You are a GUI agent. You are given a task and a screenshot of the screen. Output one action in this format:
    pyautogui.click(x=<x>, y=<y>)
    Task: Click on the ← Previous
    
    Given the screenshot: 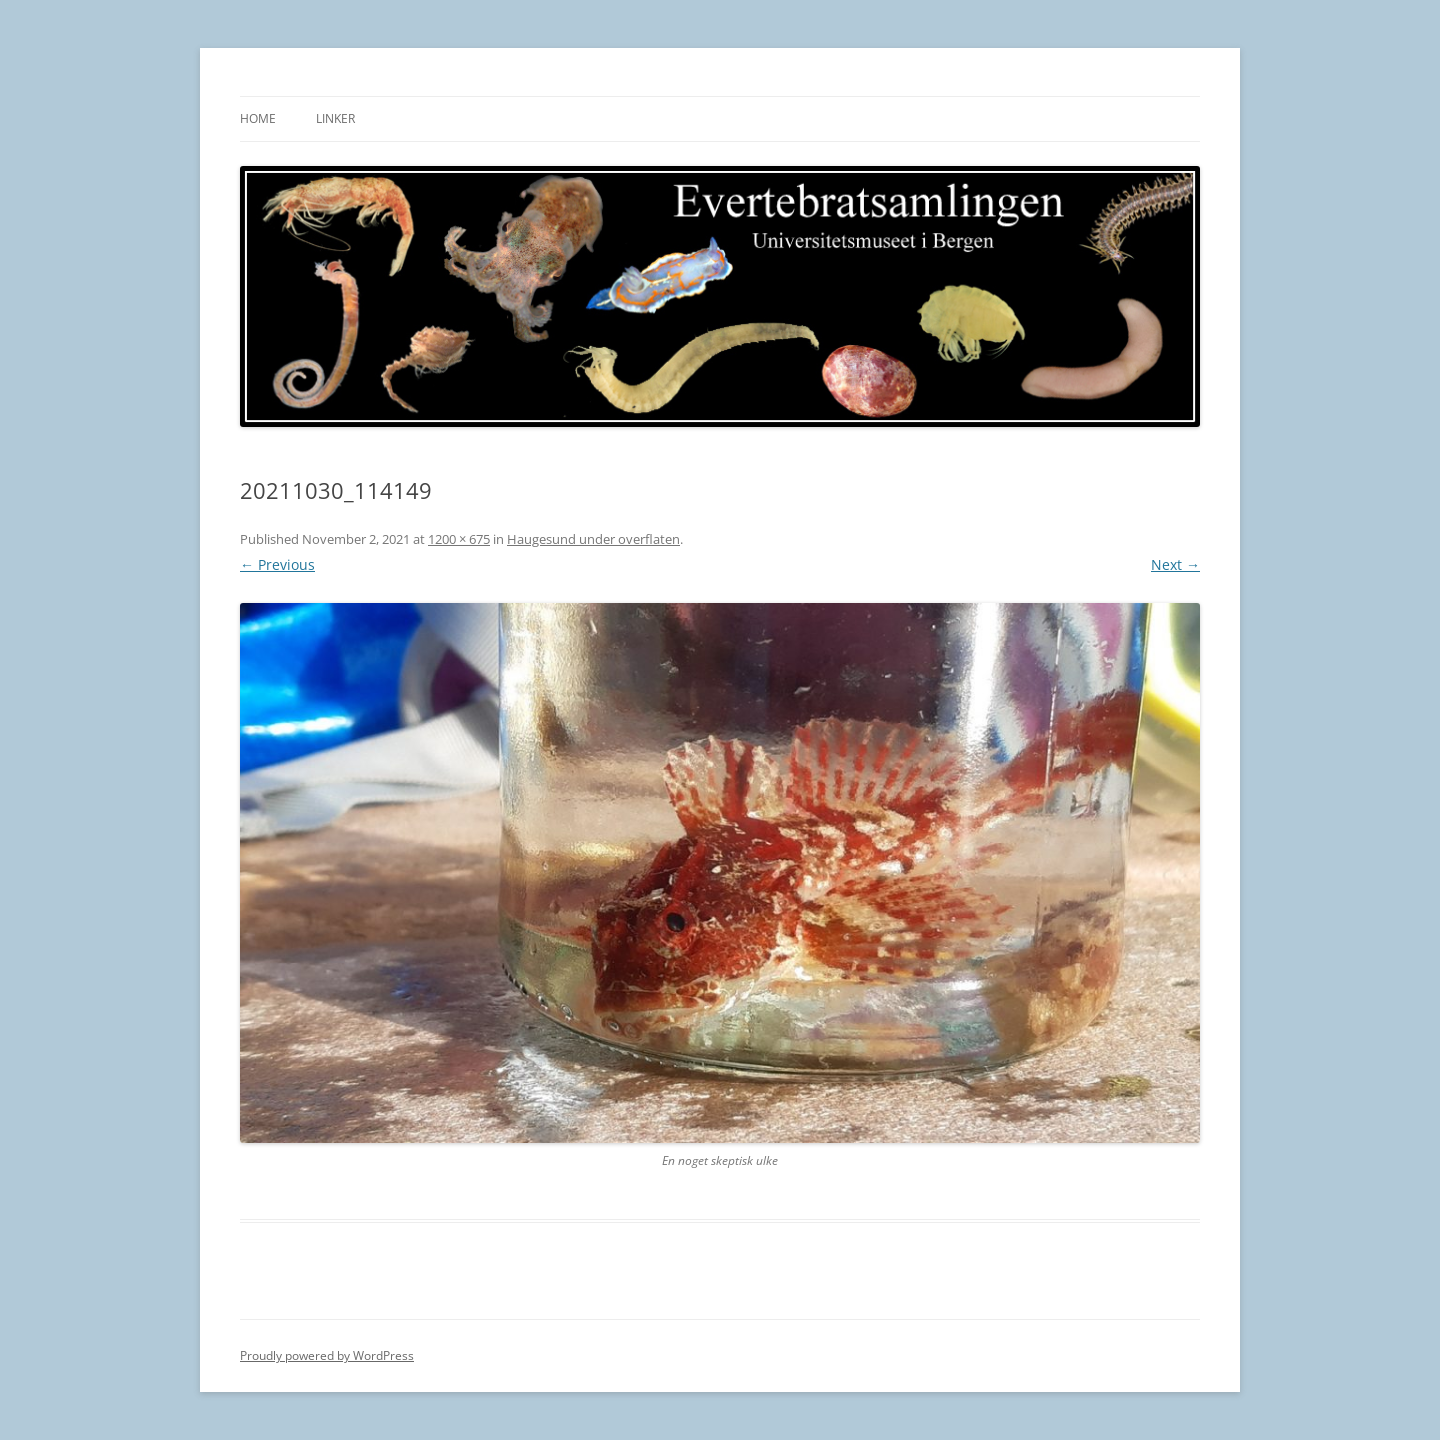 What is the action you would take?
    pyautogui.click(x=277, y=564)
    